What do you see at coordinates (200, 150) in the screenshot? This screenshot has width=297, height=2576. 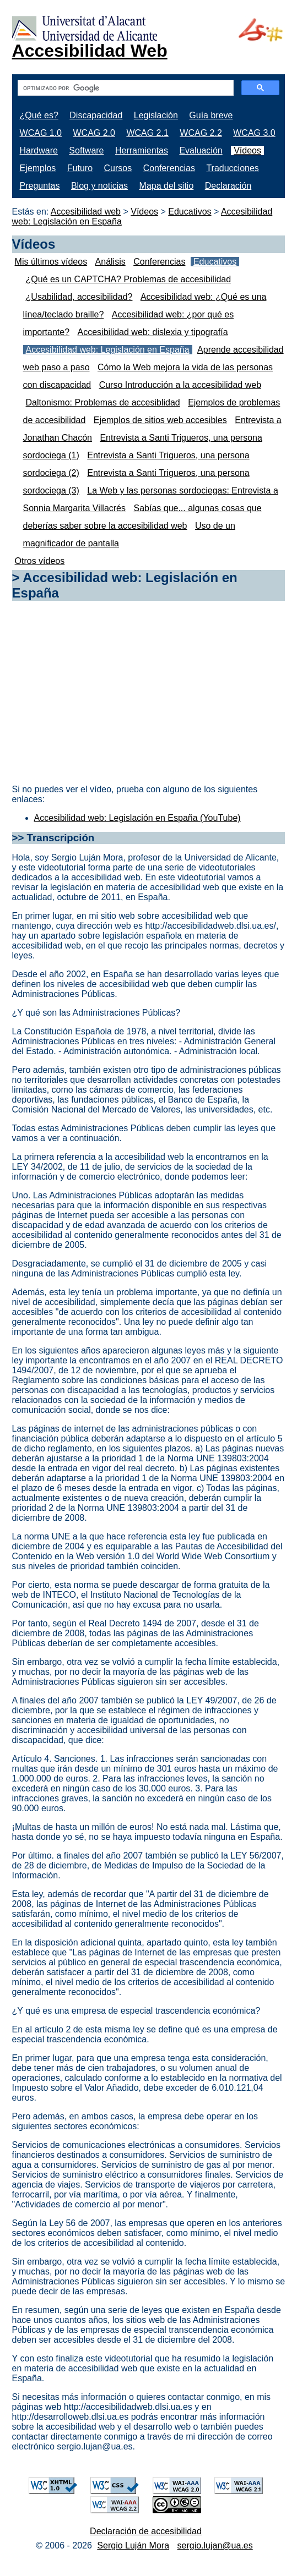 I see `Evaluación` at bounding box center [200, 150].